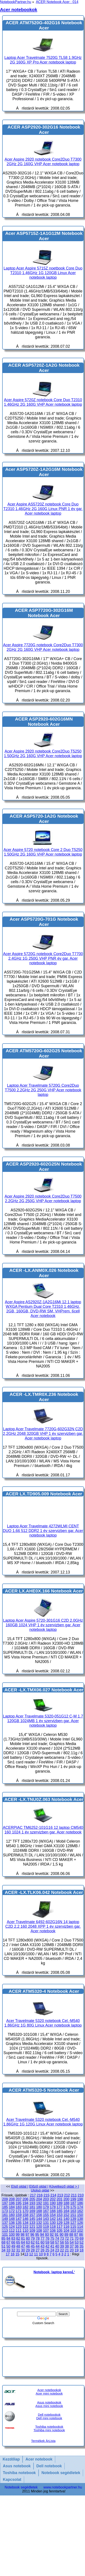 This screenshot has width=85, height=2576. I want to click on 62, so click(33, 2242).